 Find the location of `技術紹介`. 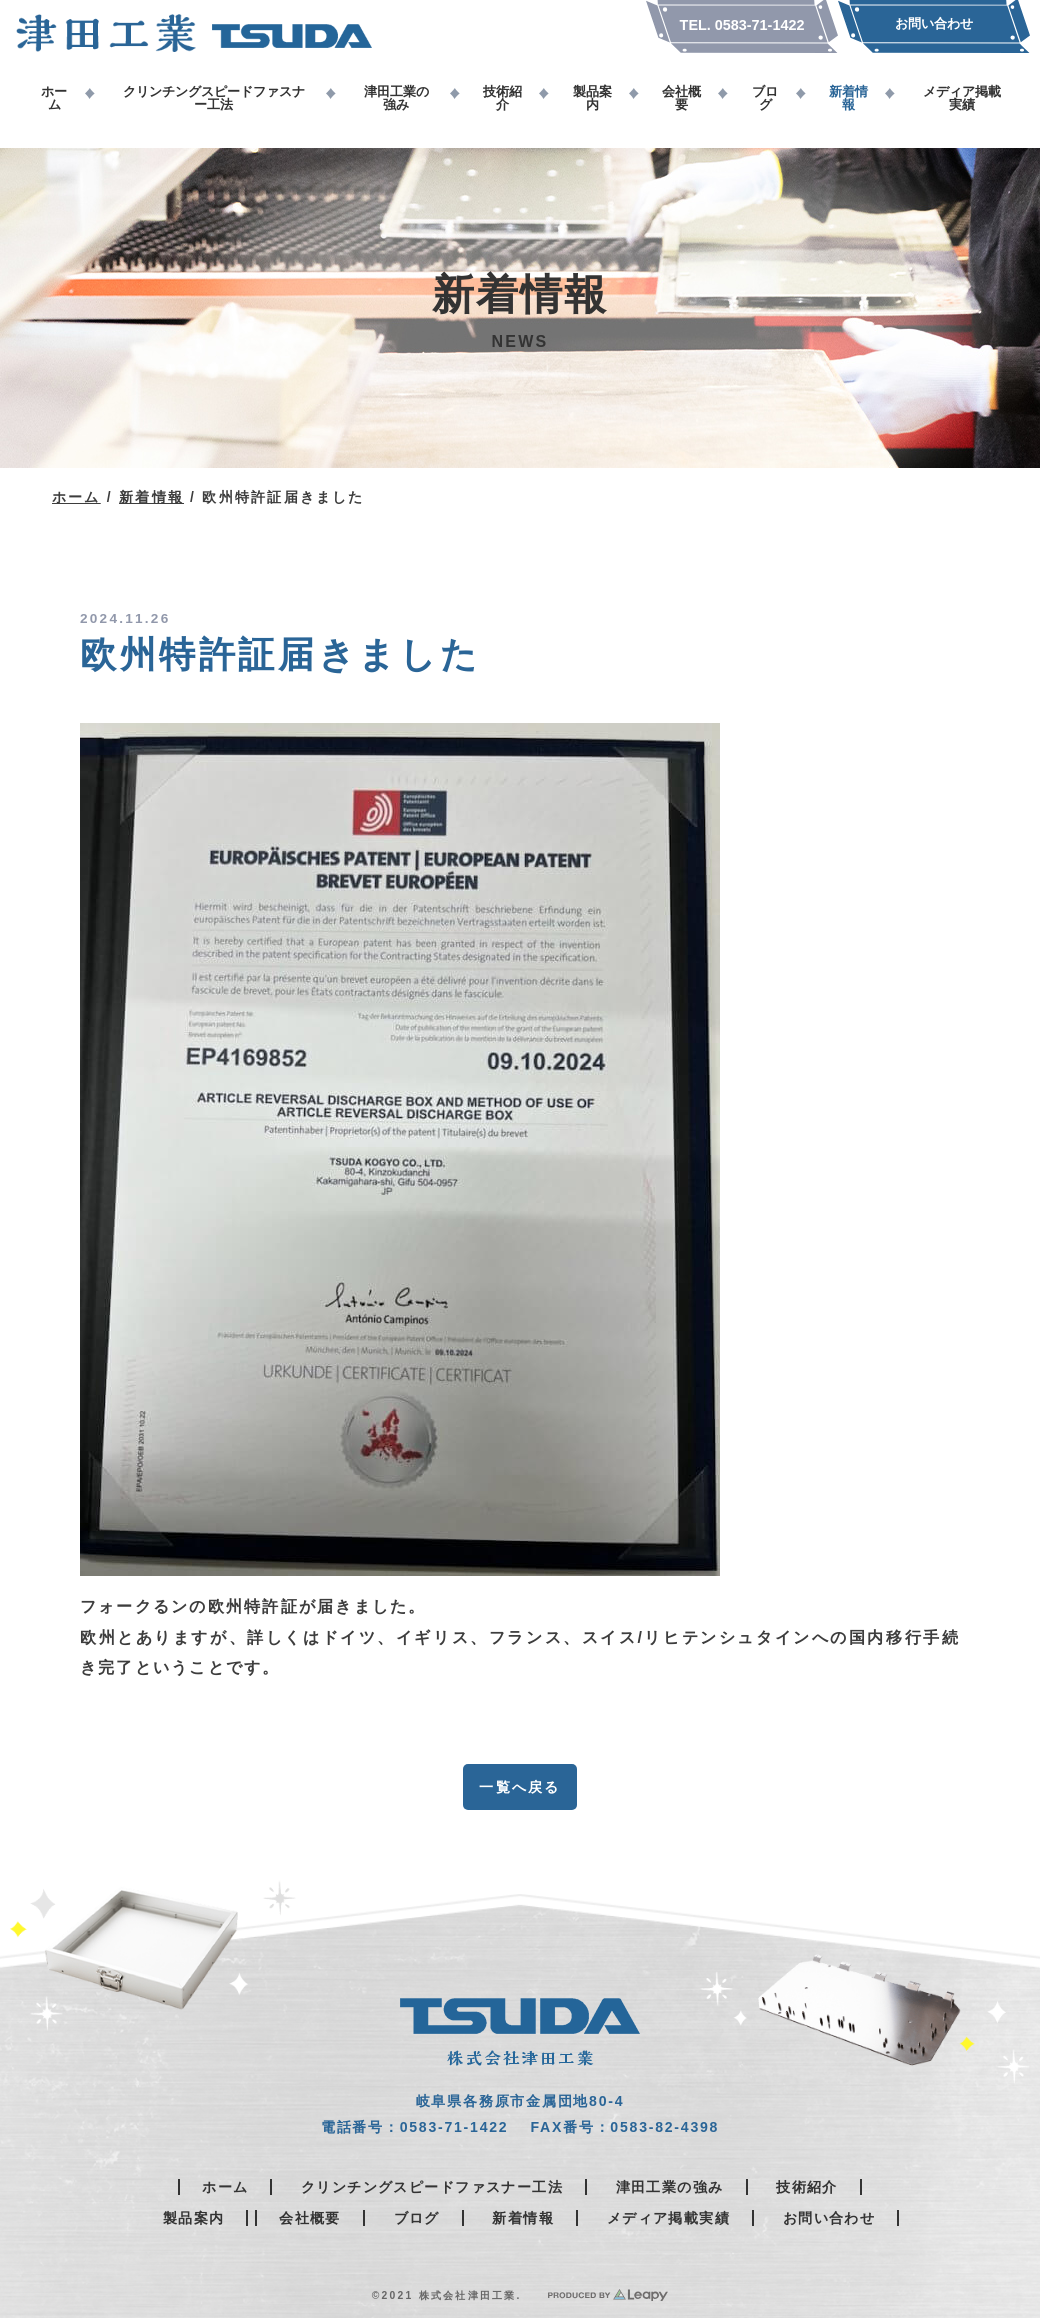

技術紹介 is located at coordinates (807, 2187).